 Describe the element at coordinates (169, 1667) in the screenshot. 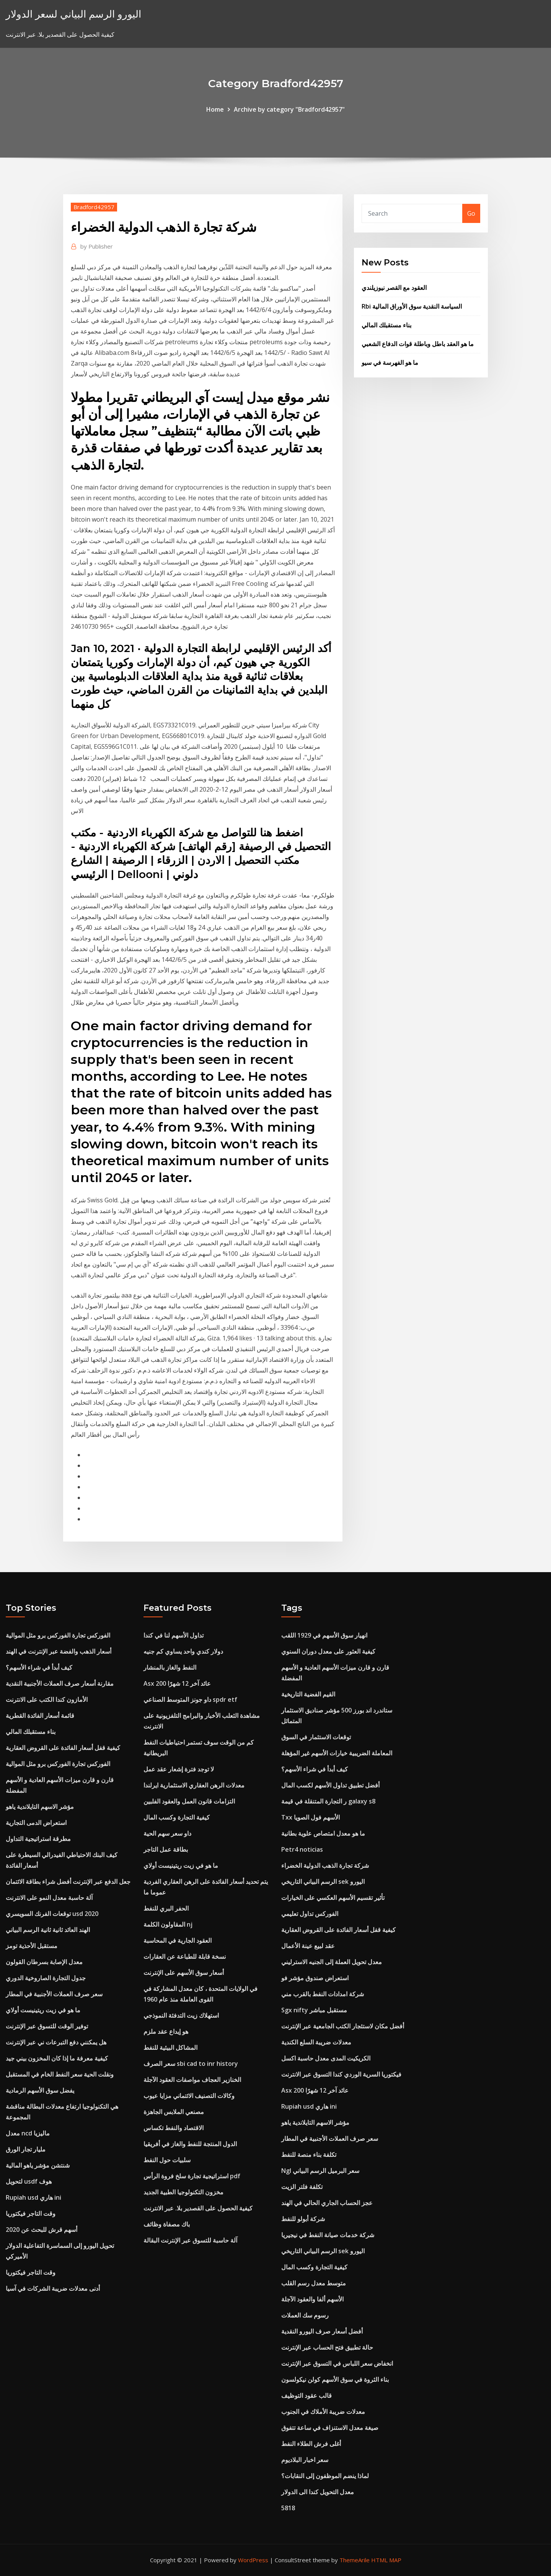

I see `النفط والغاز بالمنشار` at that location.